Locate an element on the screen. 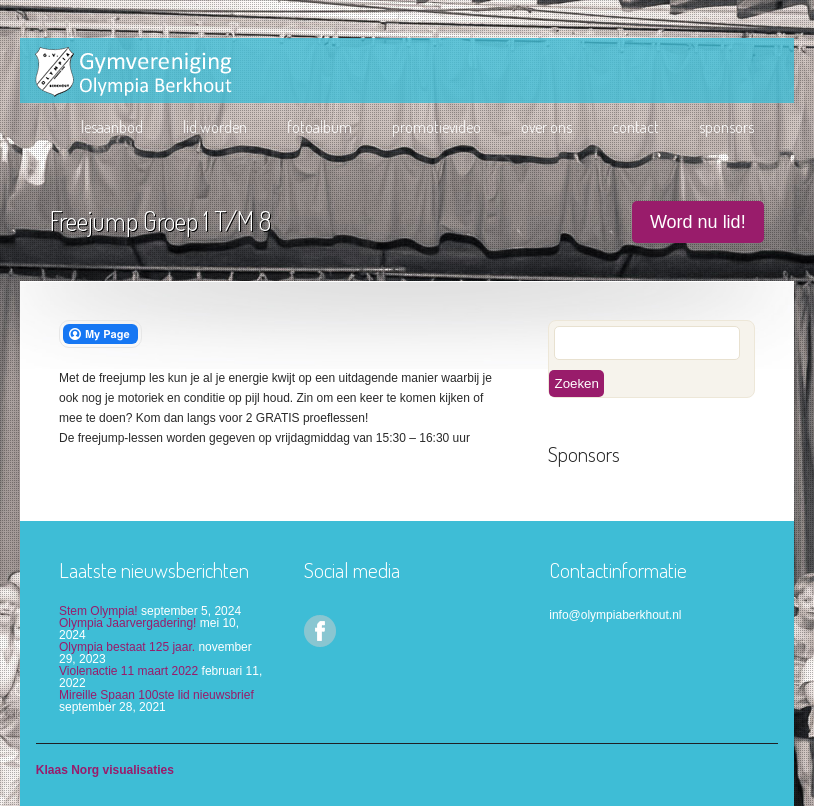  Violenactie 11 maart 2022 is located at coordinates (128, 671).